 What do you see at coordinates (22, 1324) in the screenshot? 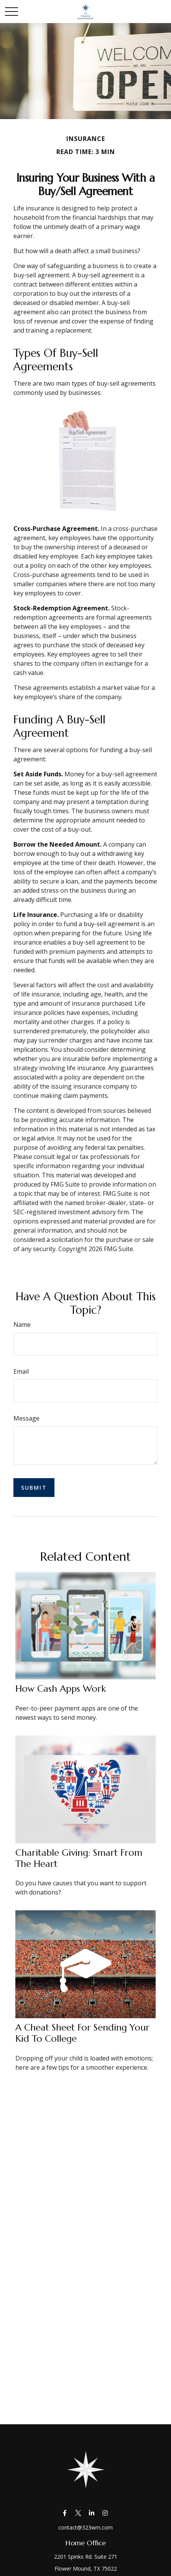
I see `Name` at bounding box center [22, 1324].